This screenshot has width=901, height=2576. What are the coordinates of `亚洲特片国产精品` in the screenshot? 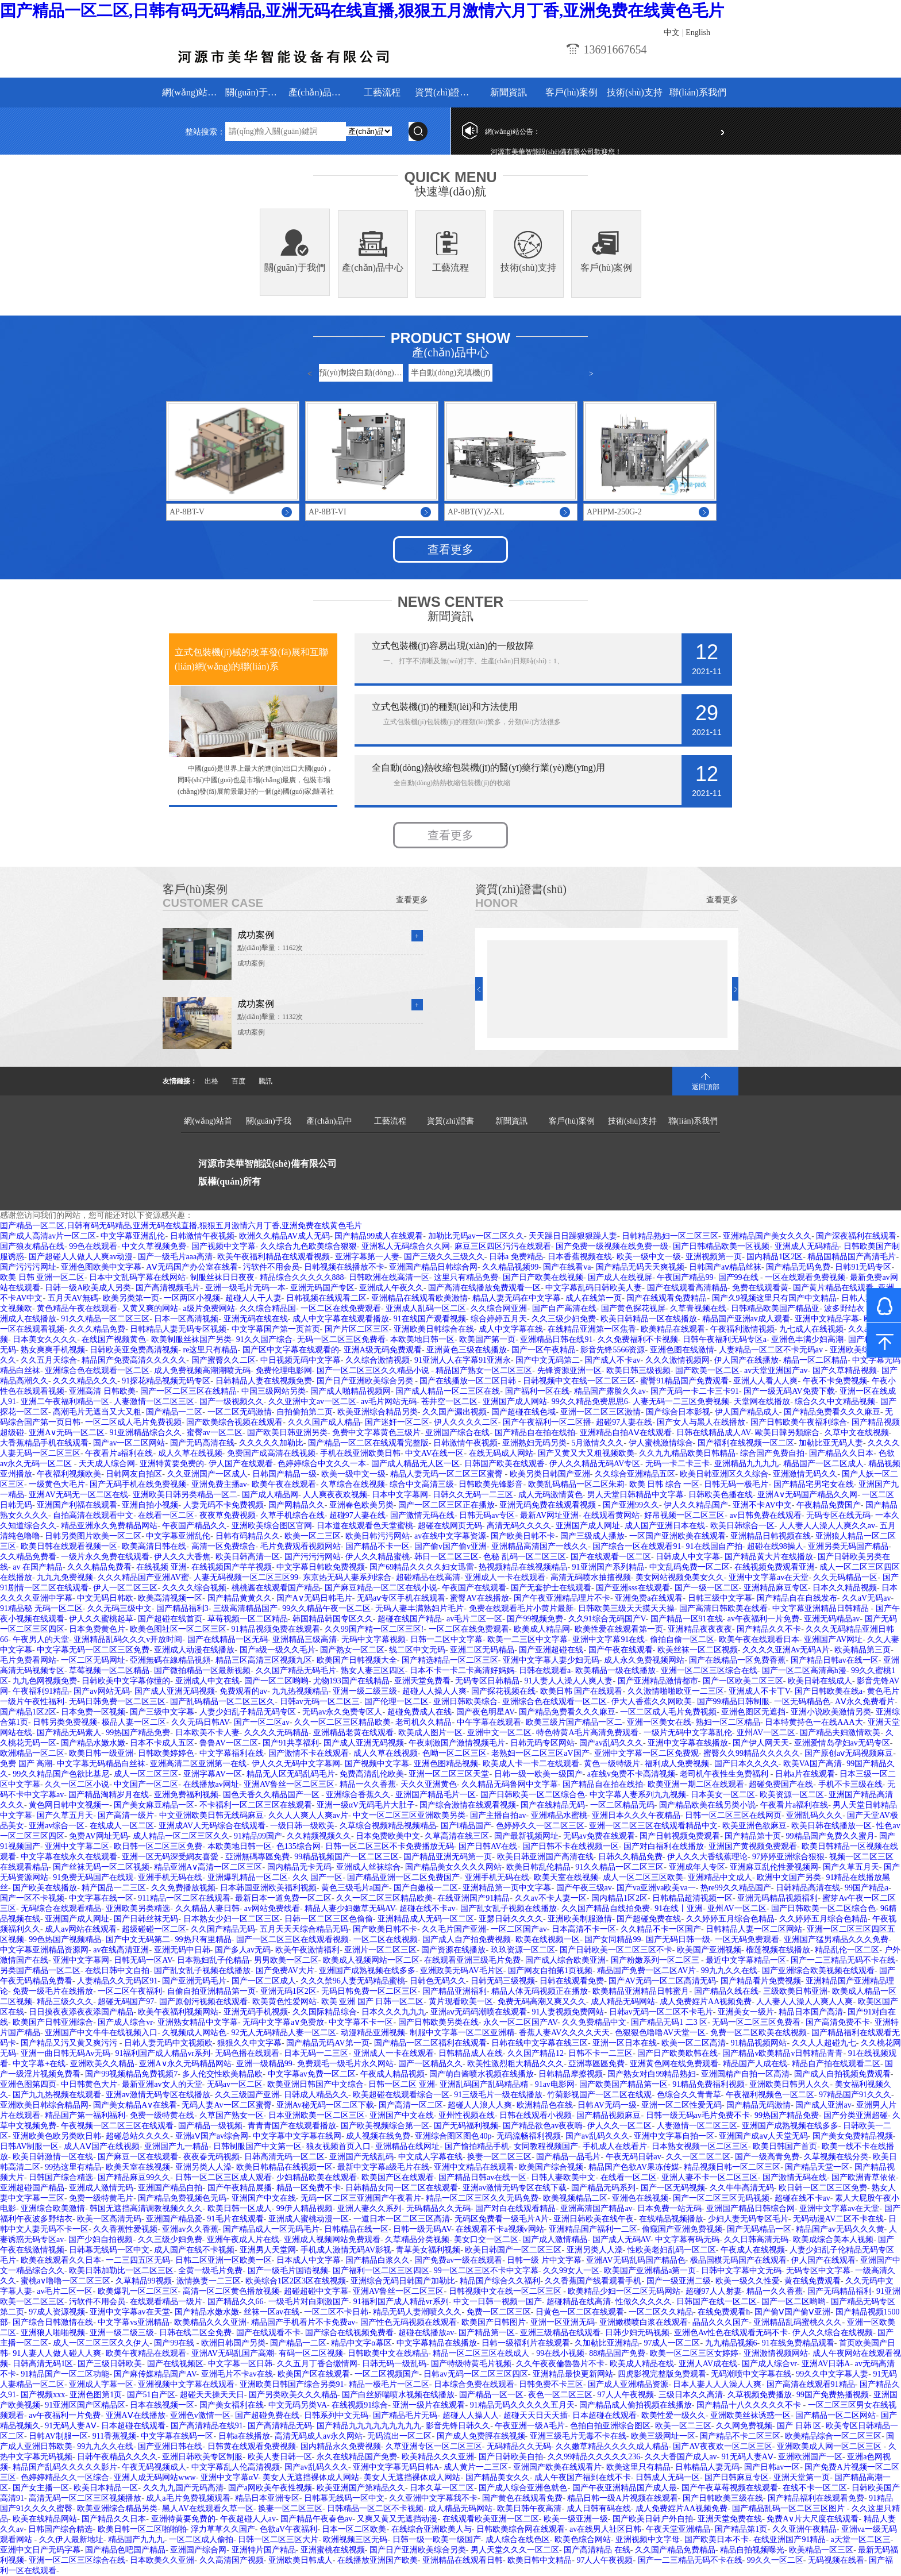 It's located at (264, 2550).